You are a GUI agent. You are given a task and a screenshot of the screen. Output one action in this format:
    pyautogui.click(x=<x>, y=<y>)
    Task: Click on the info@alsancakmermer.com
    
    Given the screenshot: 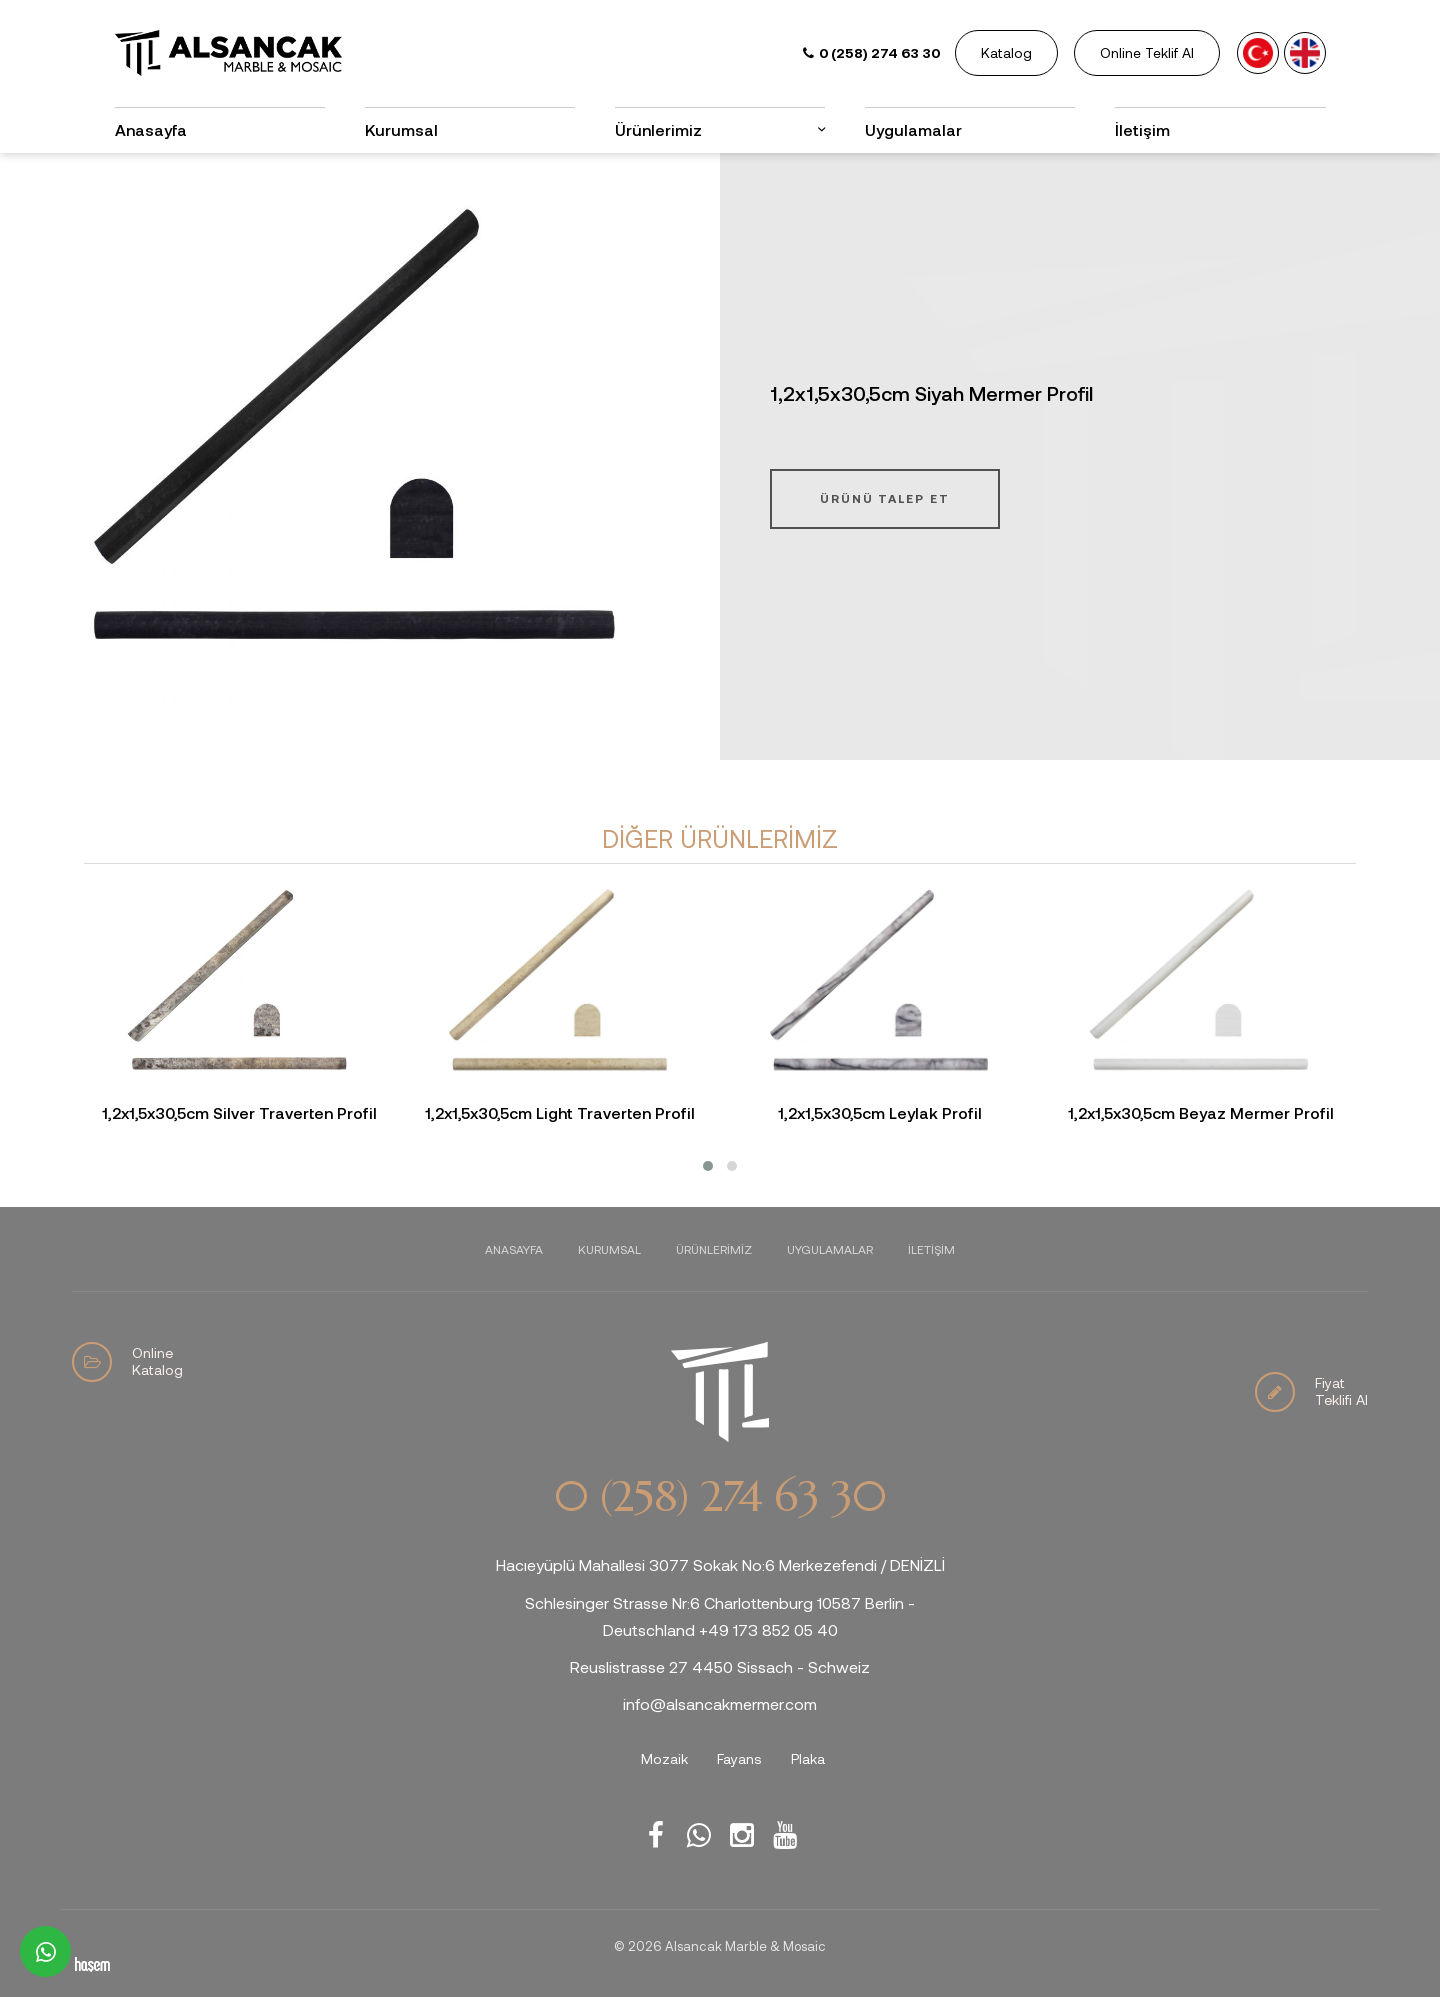 What is the action you would take?
    pyautogui.click(x=720, y=1703)
    